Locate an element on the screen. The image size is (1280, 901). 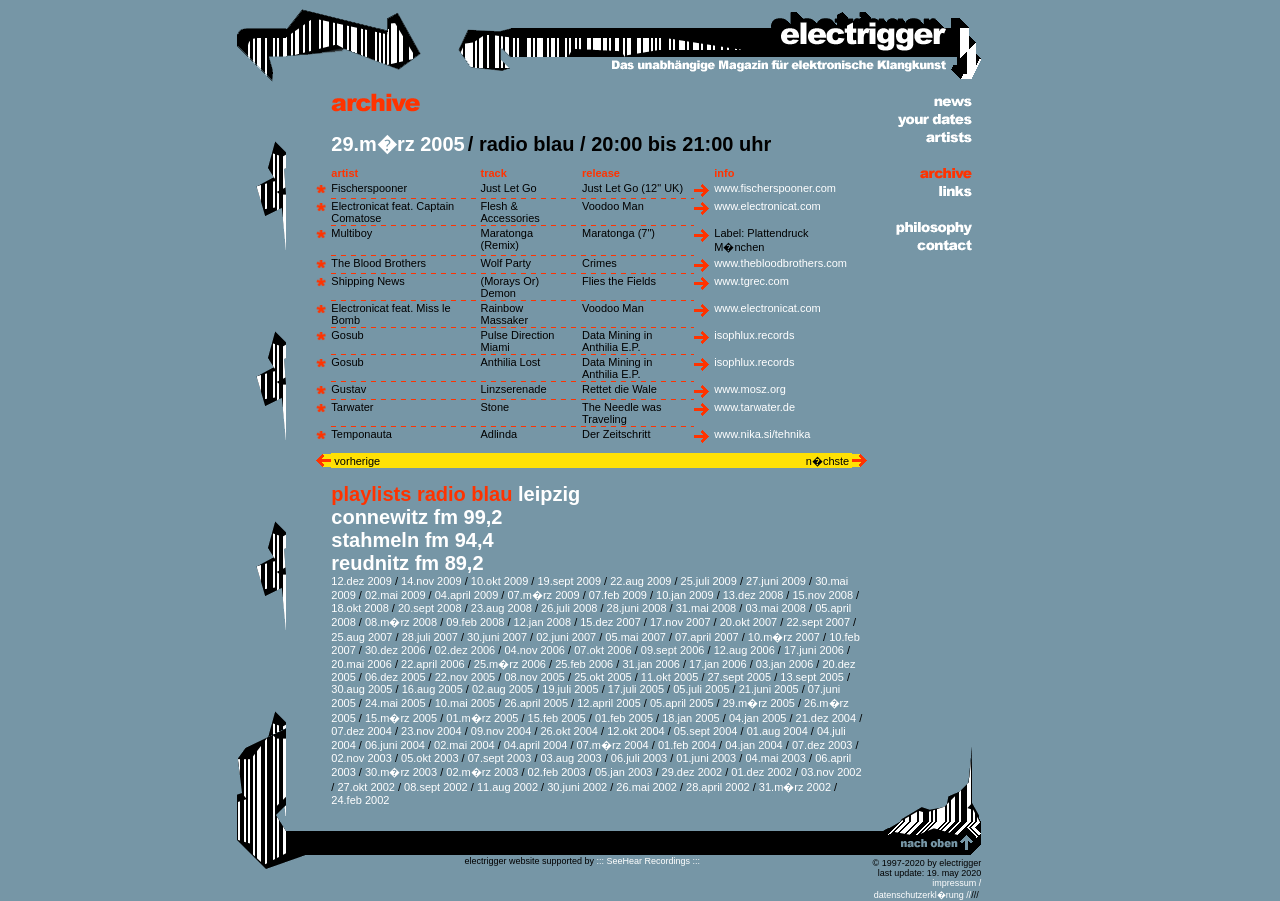
01.dez 2002 is located at coordinates (761, 772).